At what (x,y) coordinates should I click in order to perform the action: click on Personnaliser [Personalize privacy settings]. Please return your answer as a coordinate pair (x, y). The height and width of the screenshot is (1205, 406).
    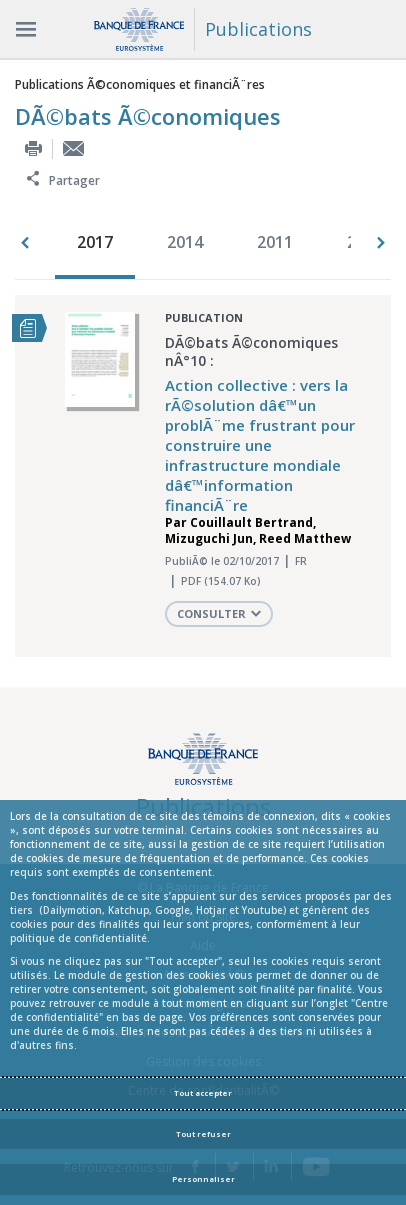
    Looking at the image, I should click on (203, 1179).